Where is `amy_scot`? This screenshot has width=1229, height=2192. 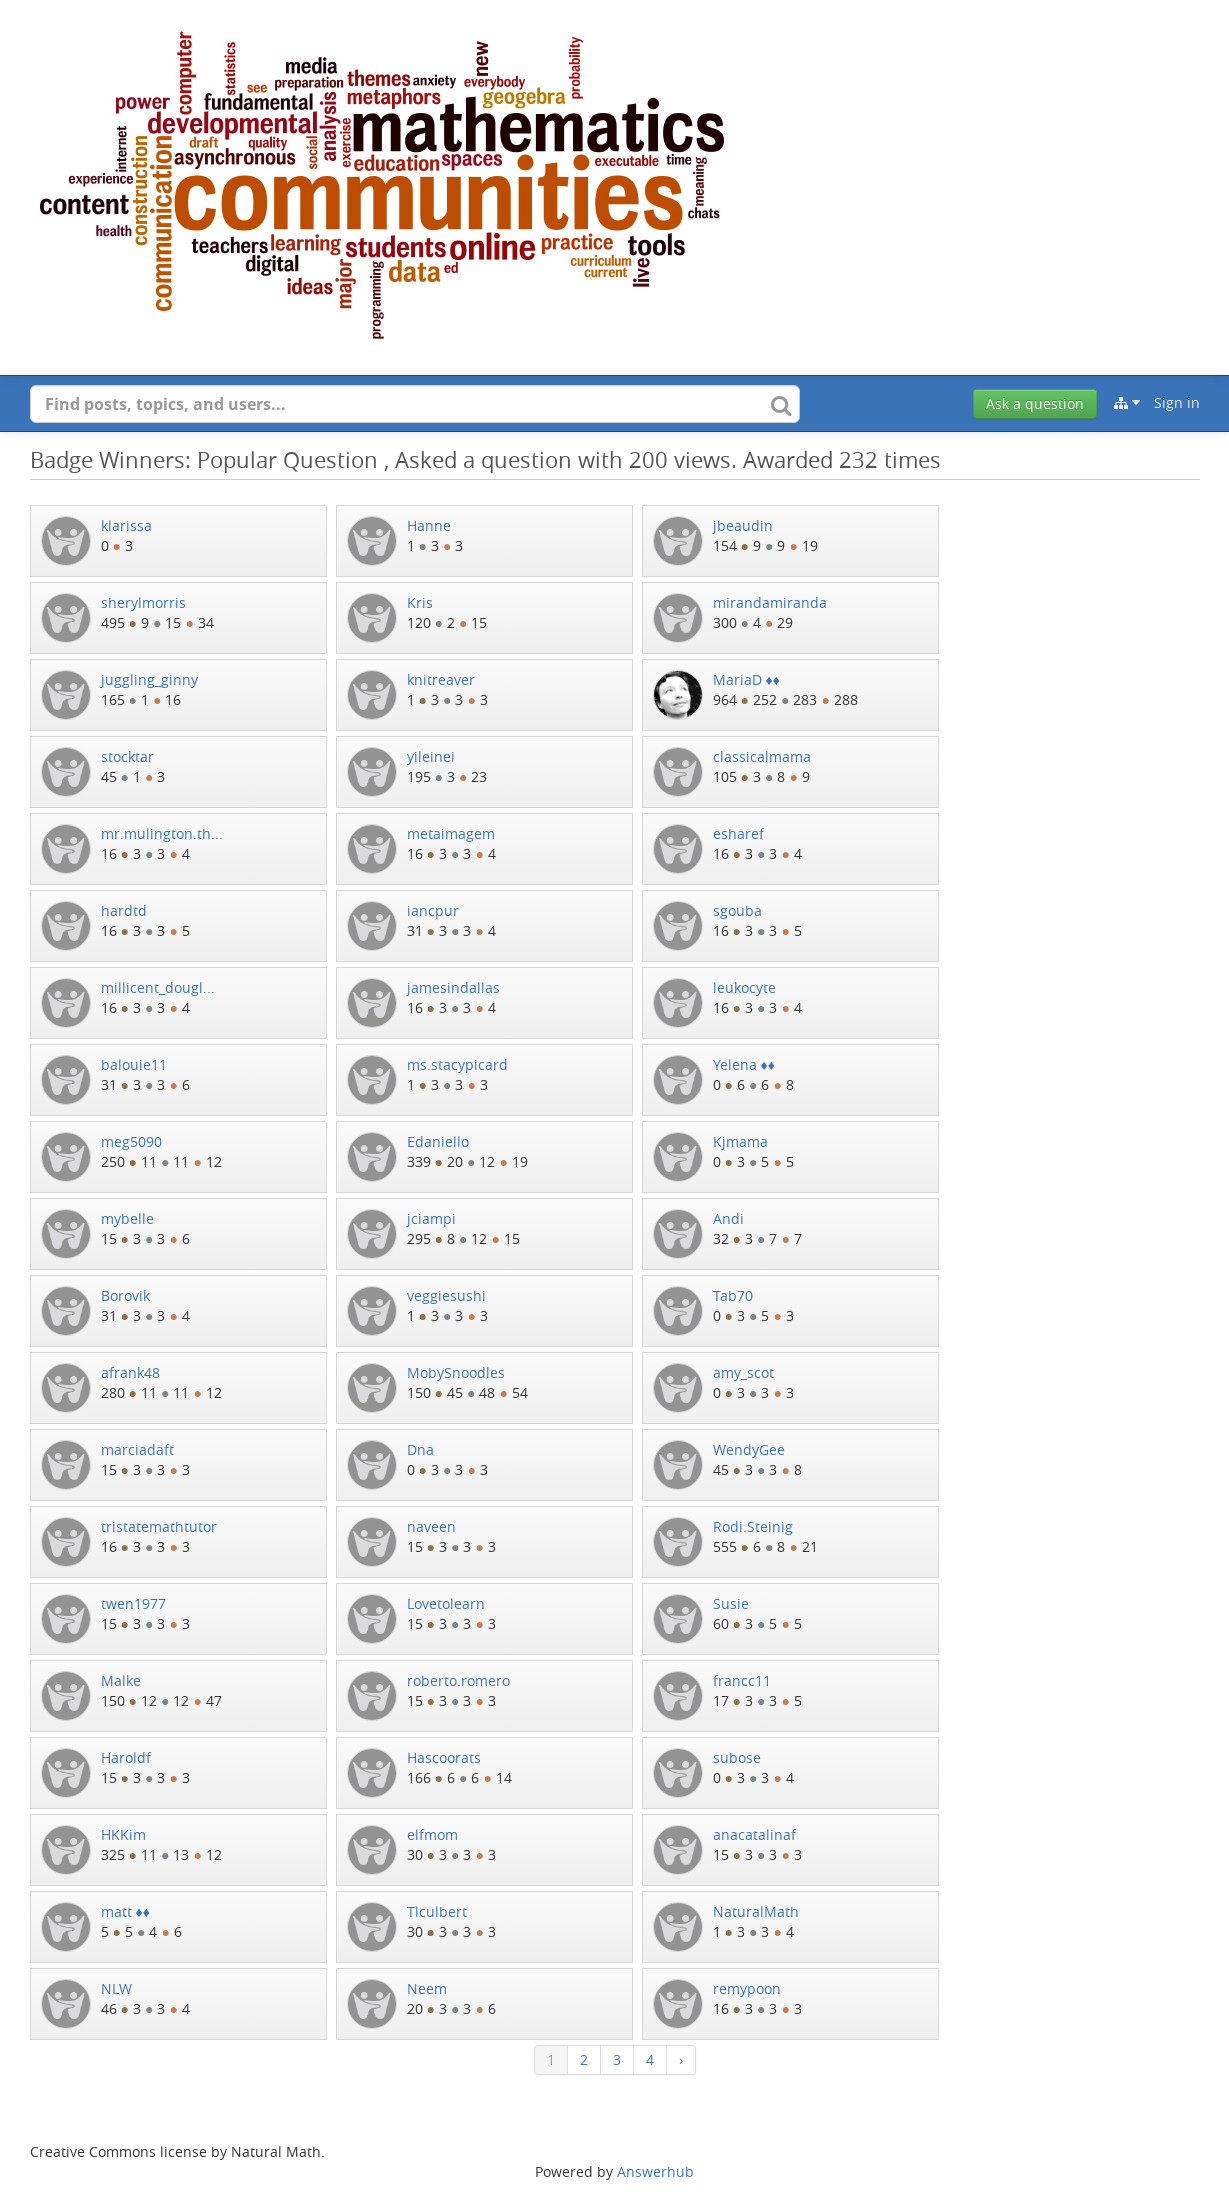 amy_scot is located at coordinates (743, 1372).